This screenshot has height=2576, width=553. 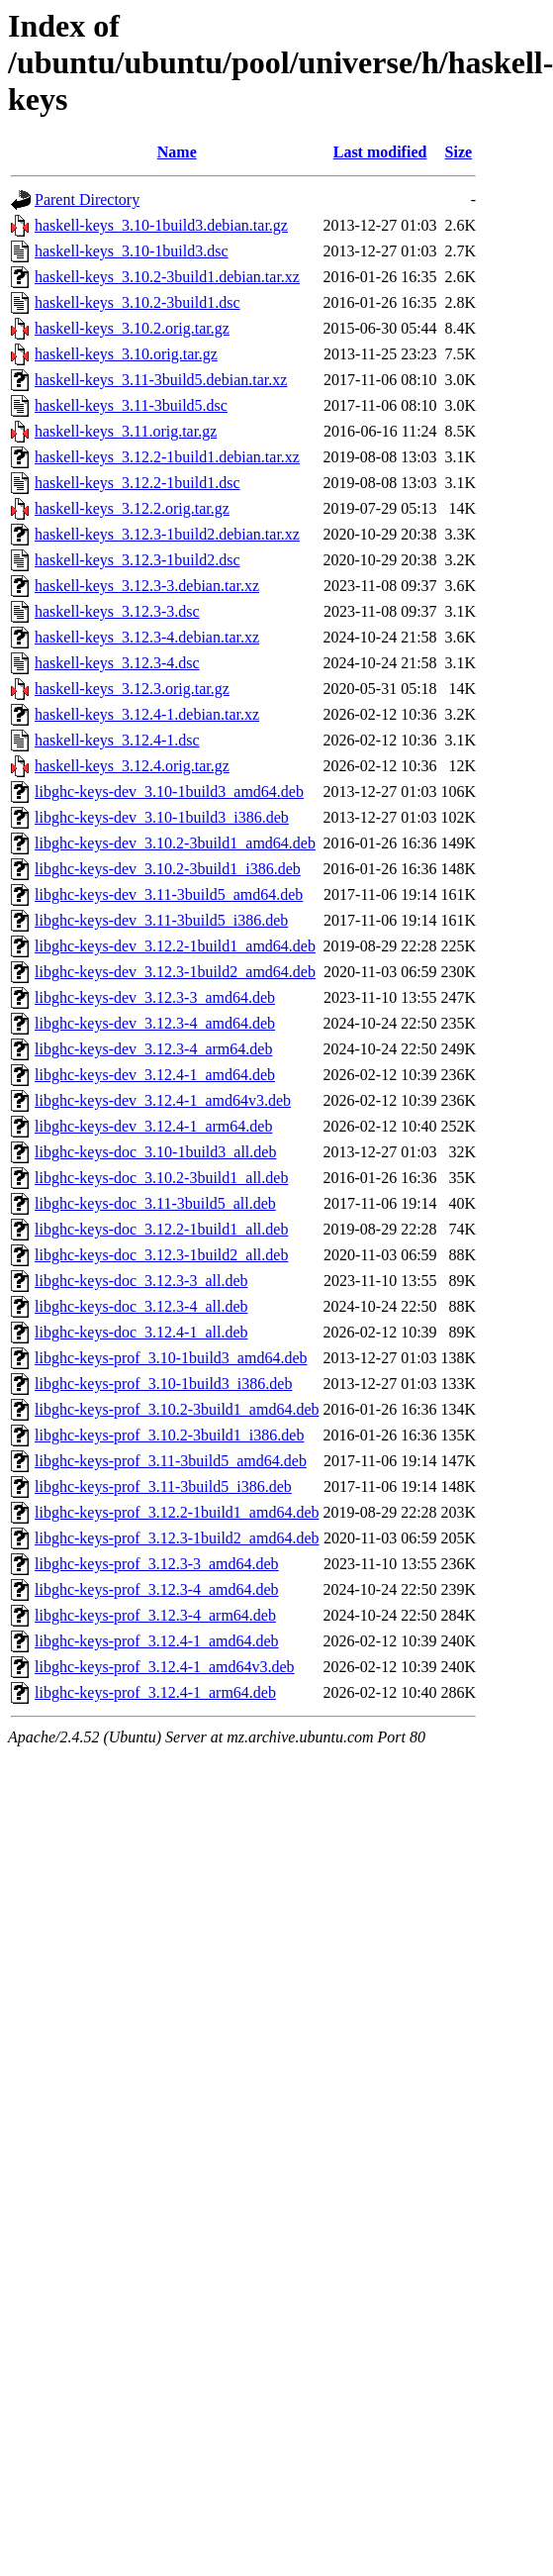 I want to click on libghc-keys-dev_3.10-1build3_amd64.deb, so click(x=169, y=791).